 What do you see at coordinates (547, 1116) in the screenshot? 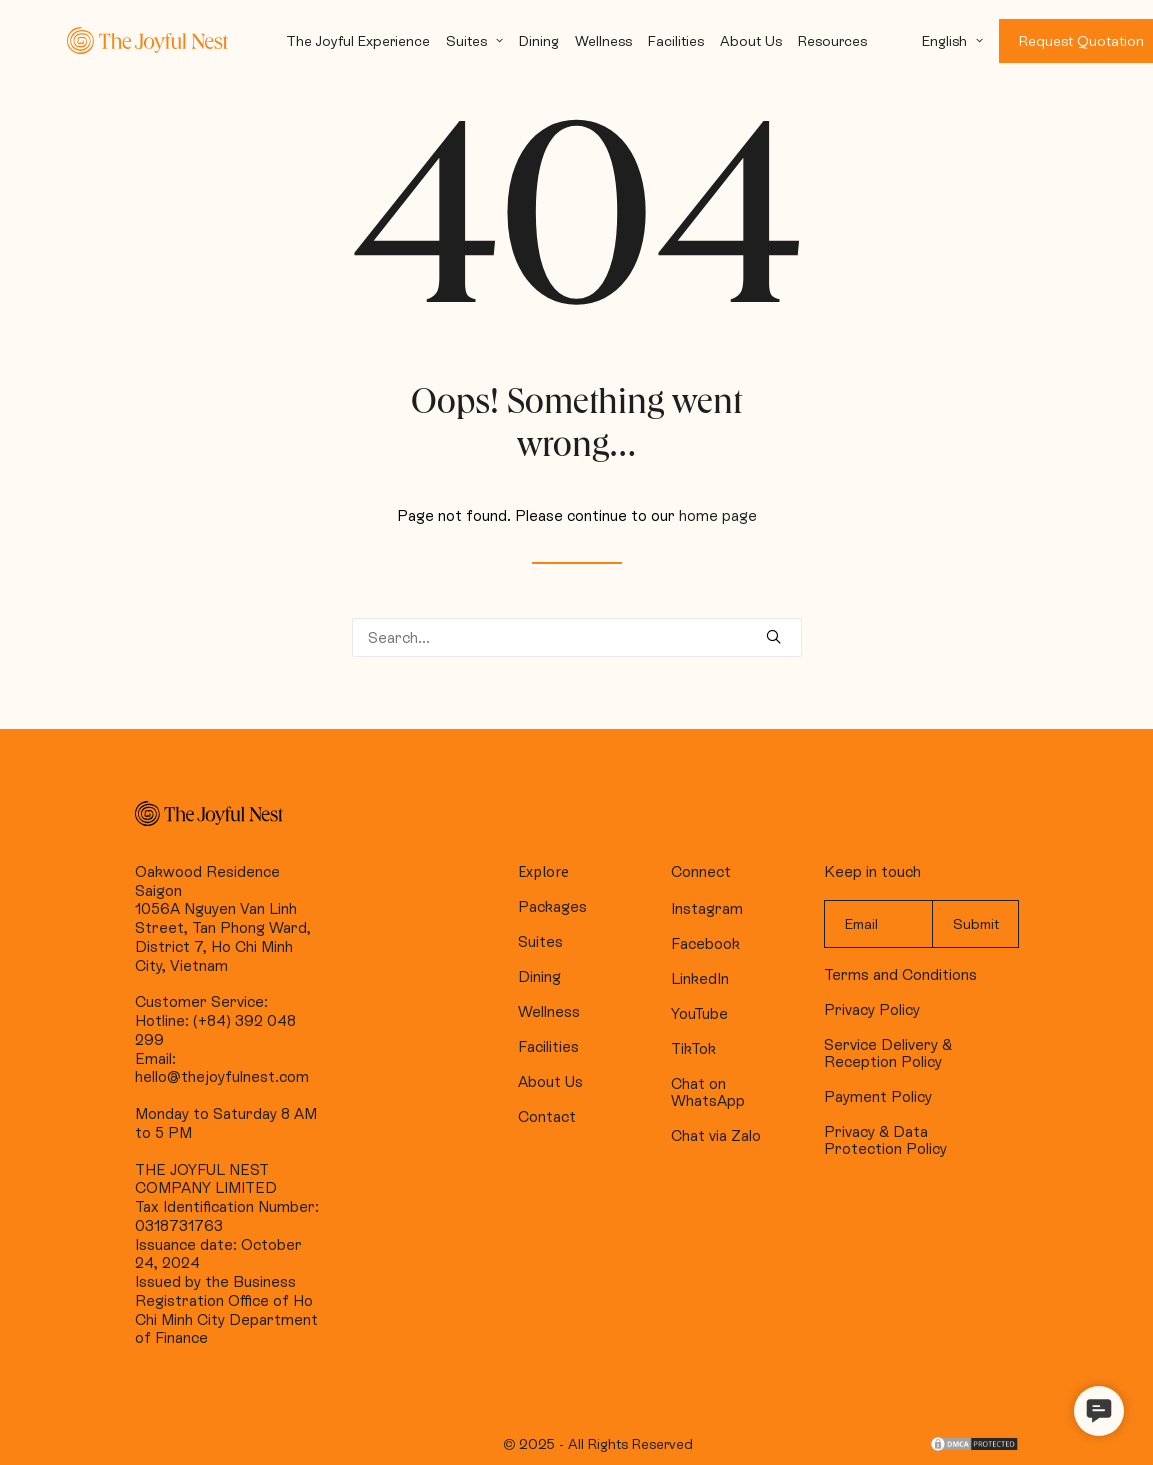
I see `Contact` at bounding box center [547, 1116].